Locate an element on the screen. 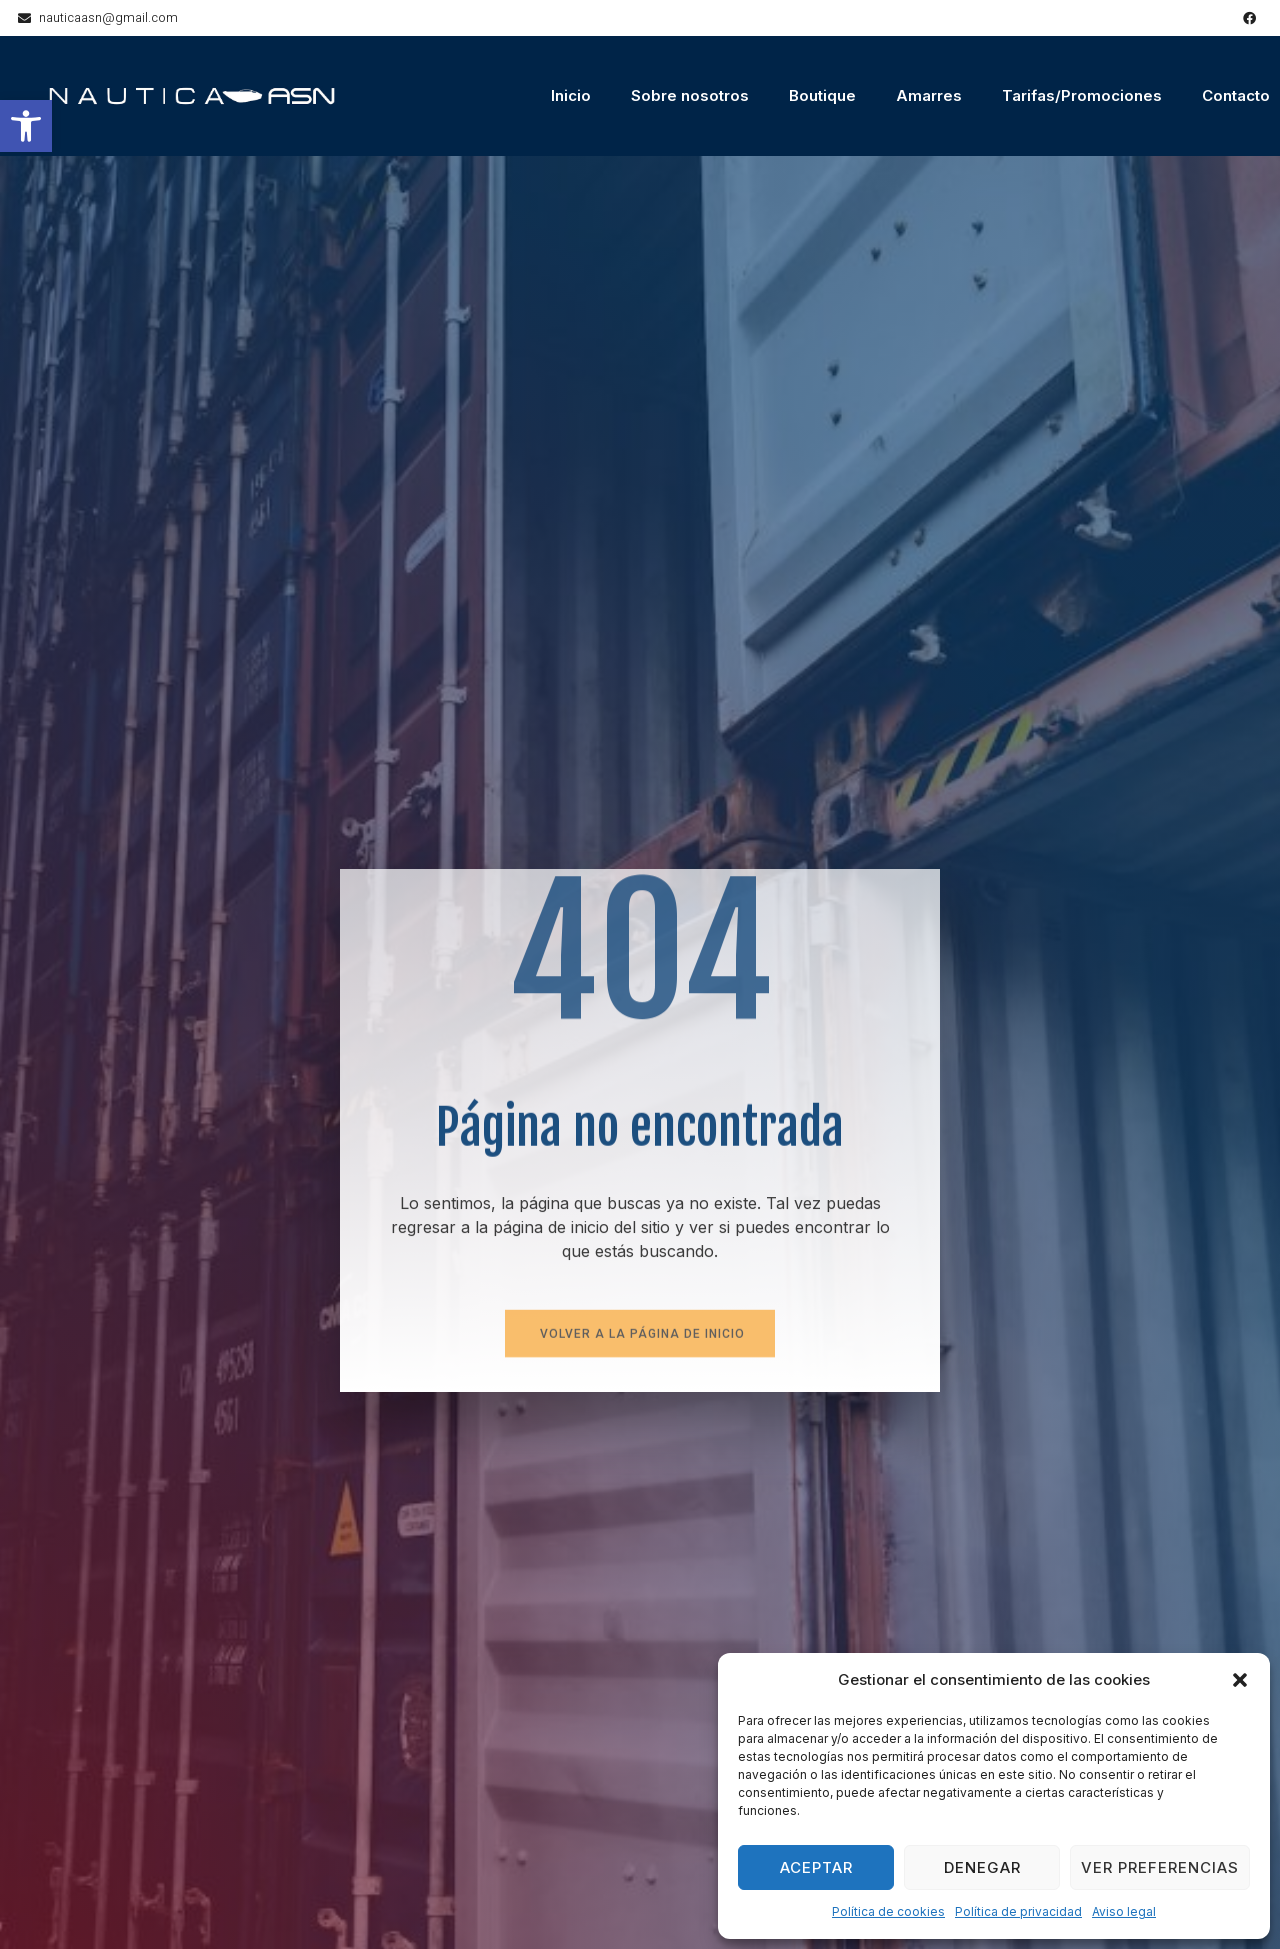 Image resolution: width=1280 pixels, height=1949 pixels. Contacto is located at coordinates (1236, 95).